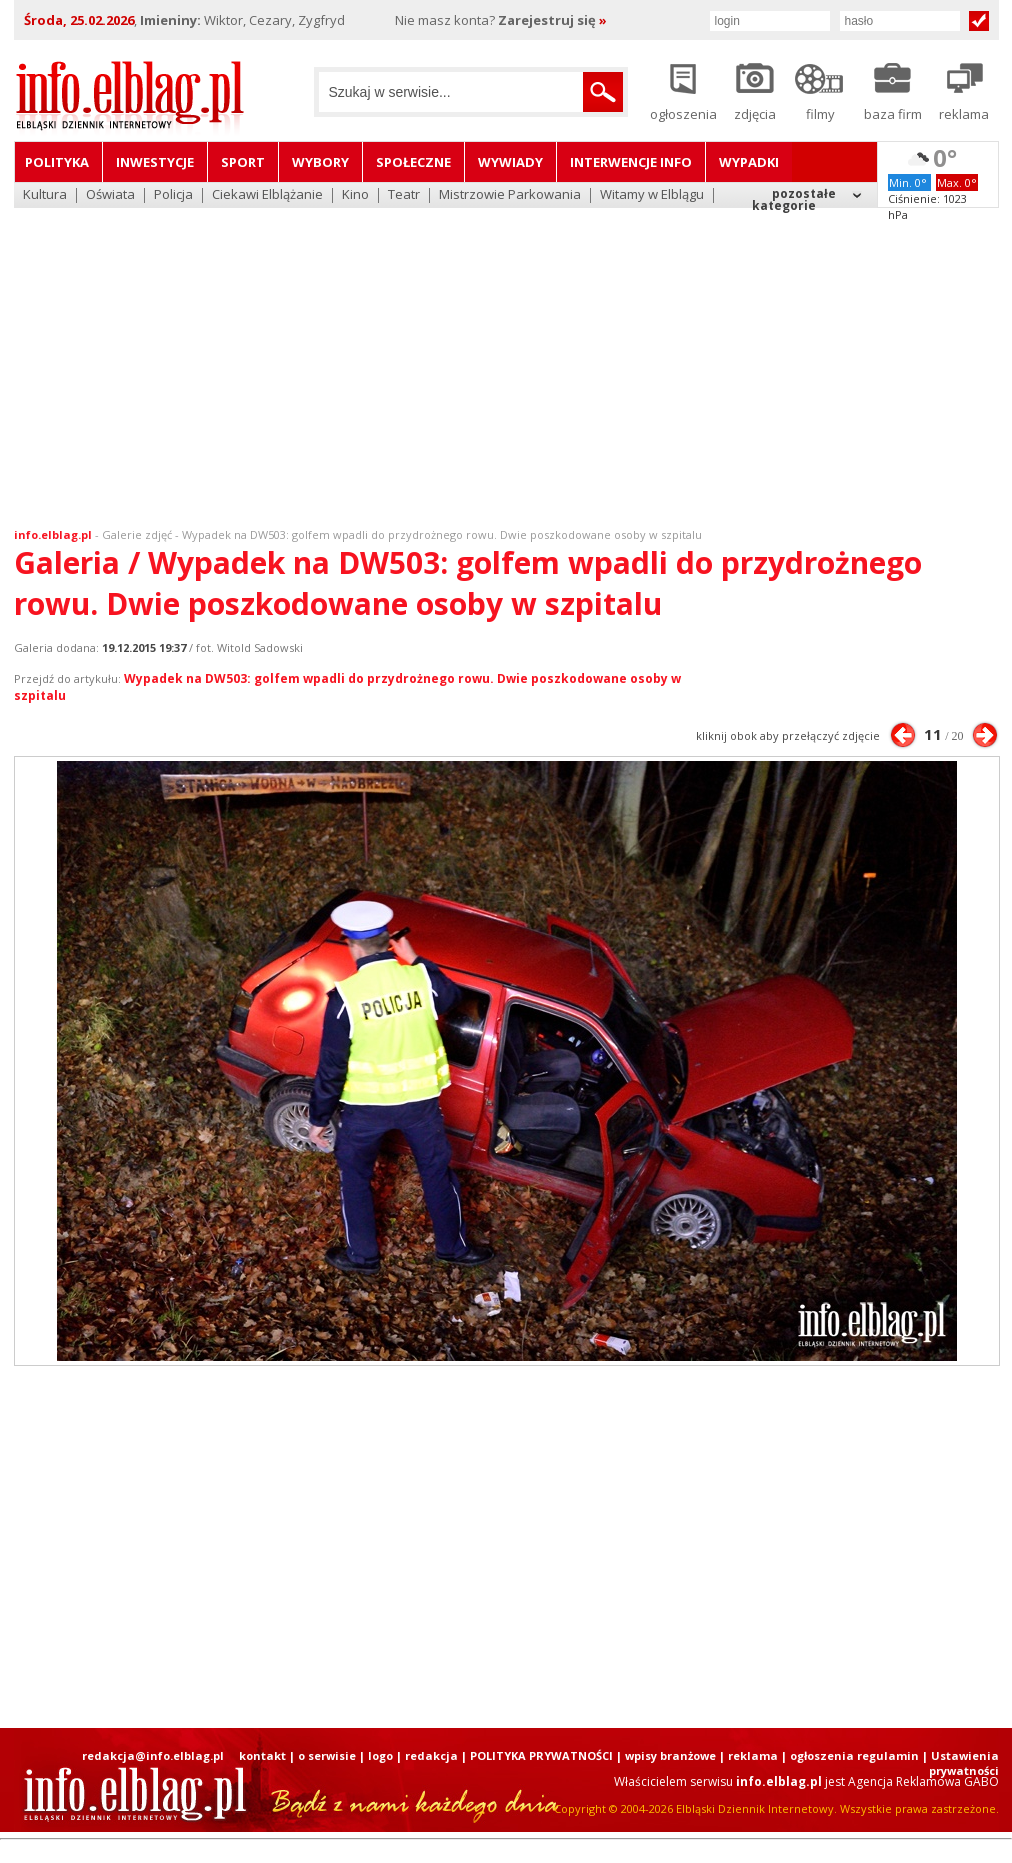  Describe the element at coordinates (45, 195) in the screenshot. I see `Kultura` at that location.